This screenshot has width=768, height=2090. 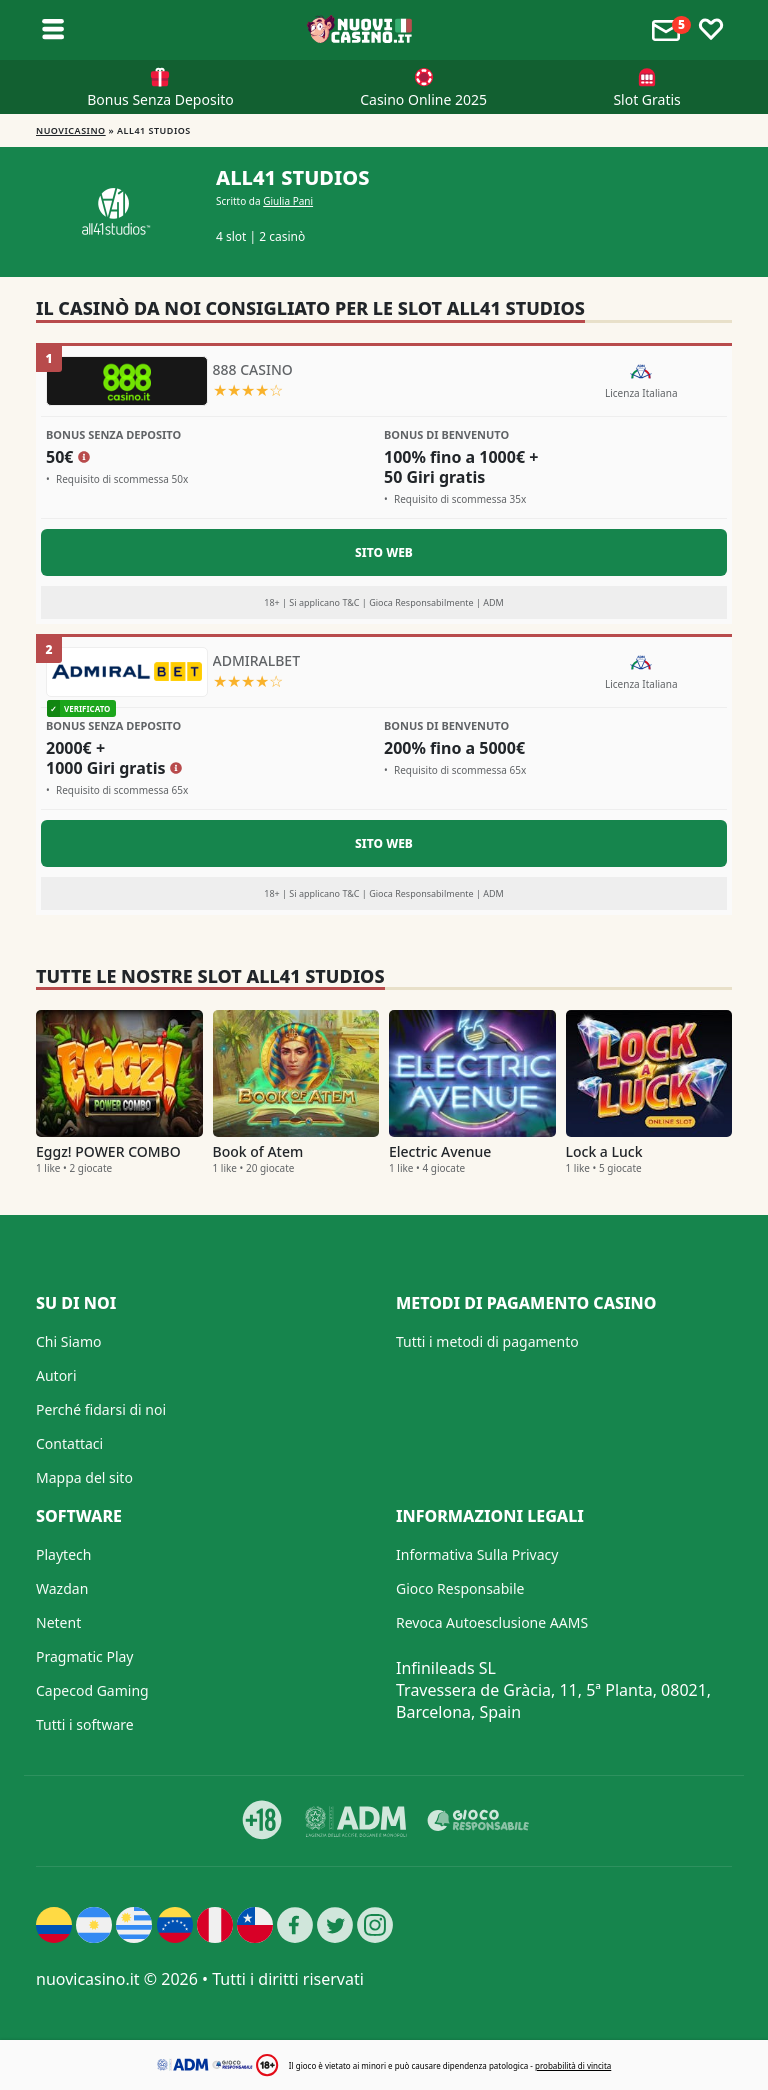 I want to click on Tutti i metodi di pagamento, so click(x=487, y=1341).